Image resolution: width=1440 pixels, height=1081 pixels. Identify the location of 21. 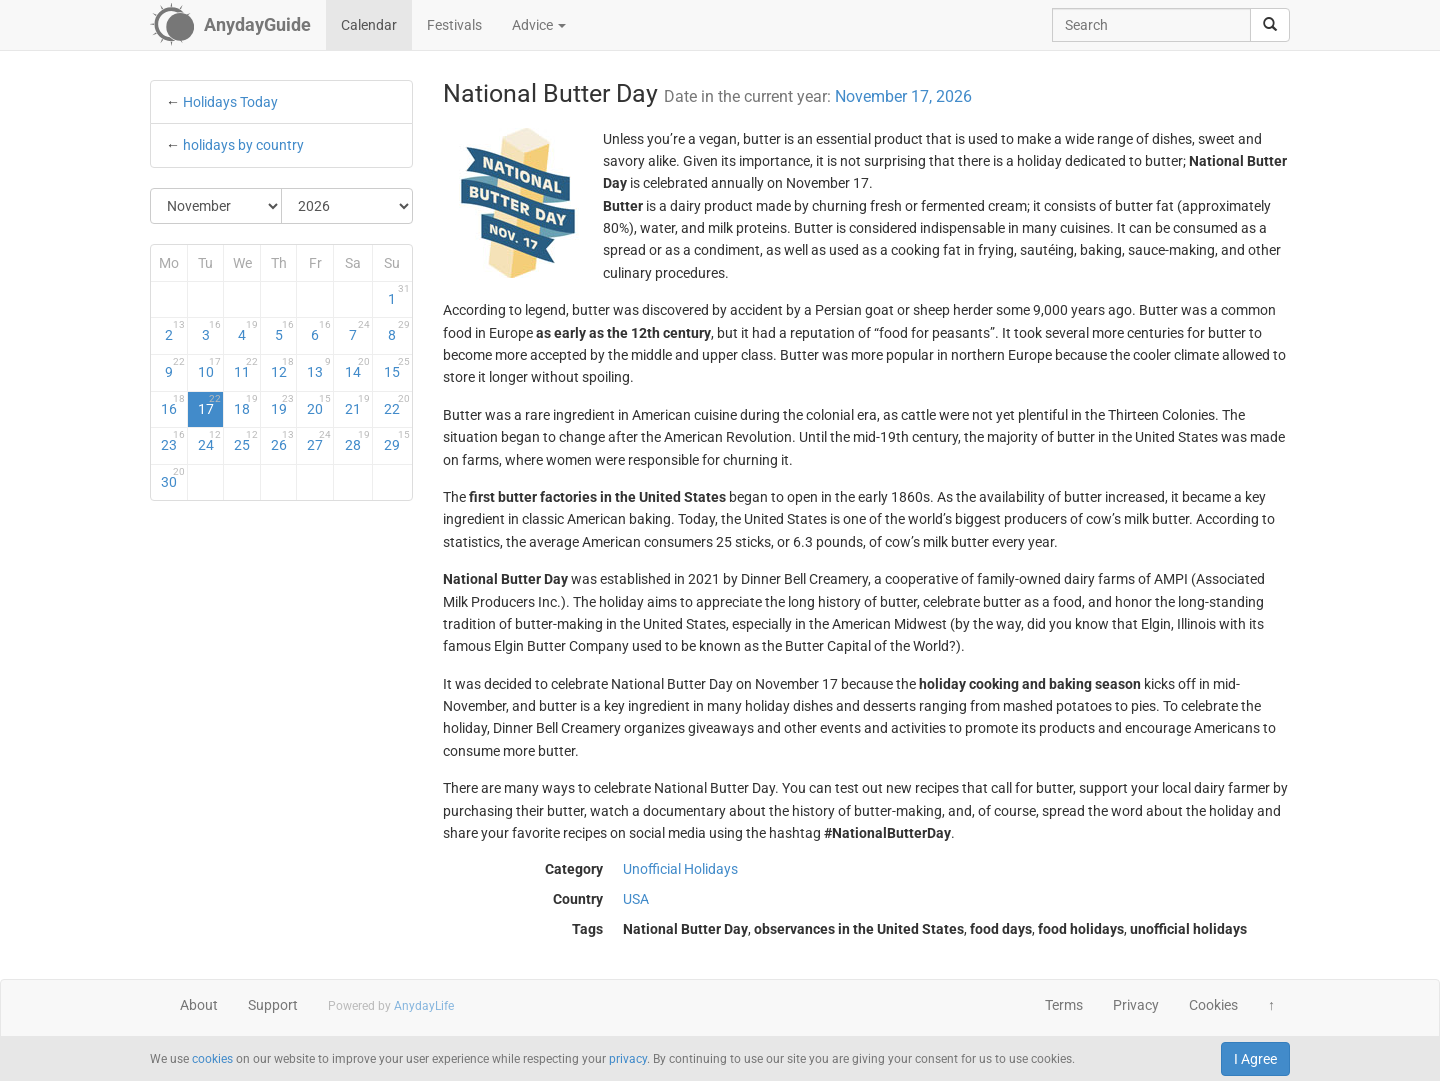
(357, 405).